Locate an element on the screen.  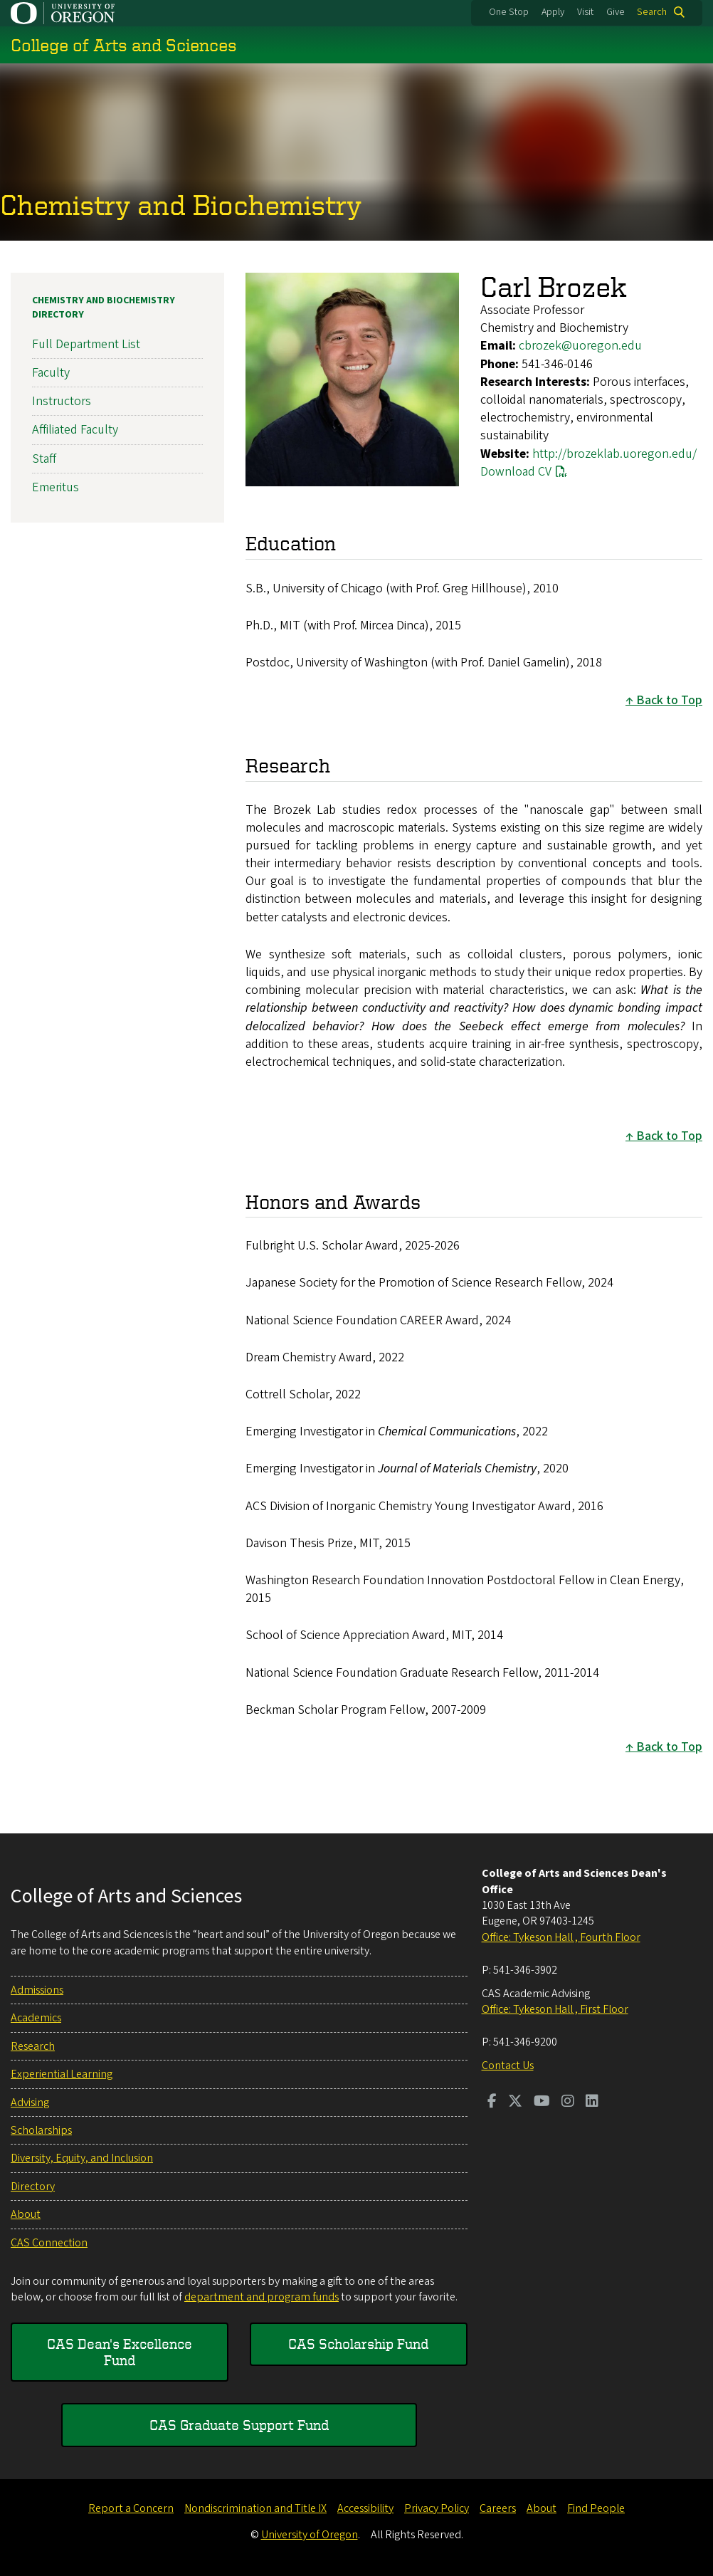
Faculty is located at coordinates (51, 373).